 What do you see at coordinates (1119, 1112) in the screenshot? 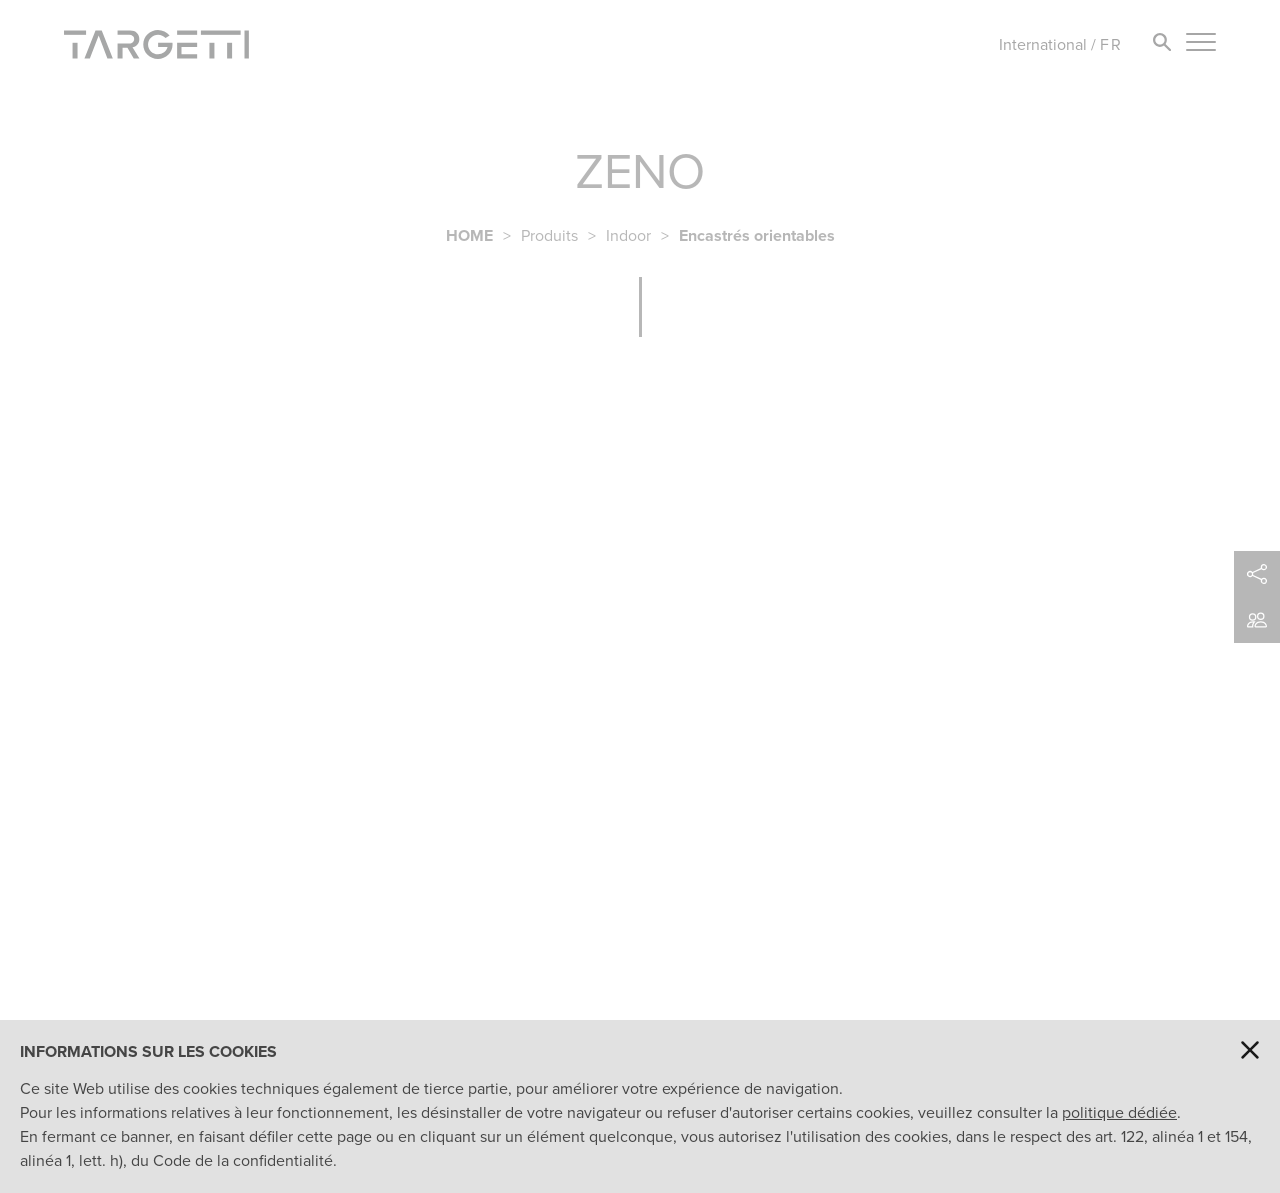
I see `politique dédiée` at bounding box center [1119, 1112].